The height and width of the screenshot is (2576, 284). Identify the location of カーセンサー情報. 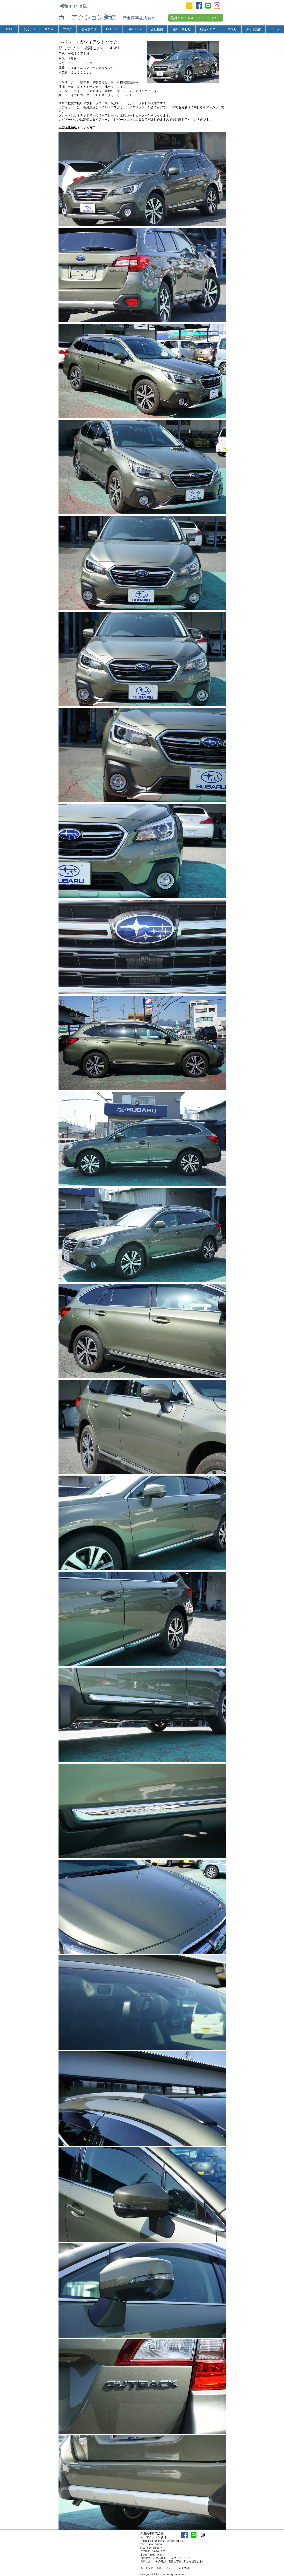
(150, 2568).